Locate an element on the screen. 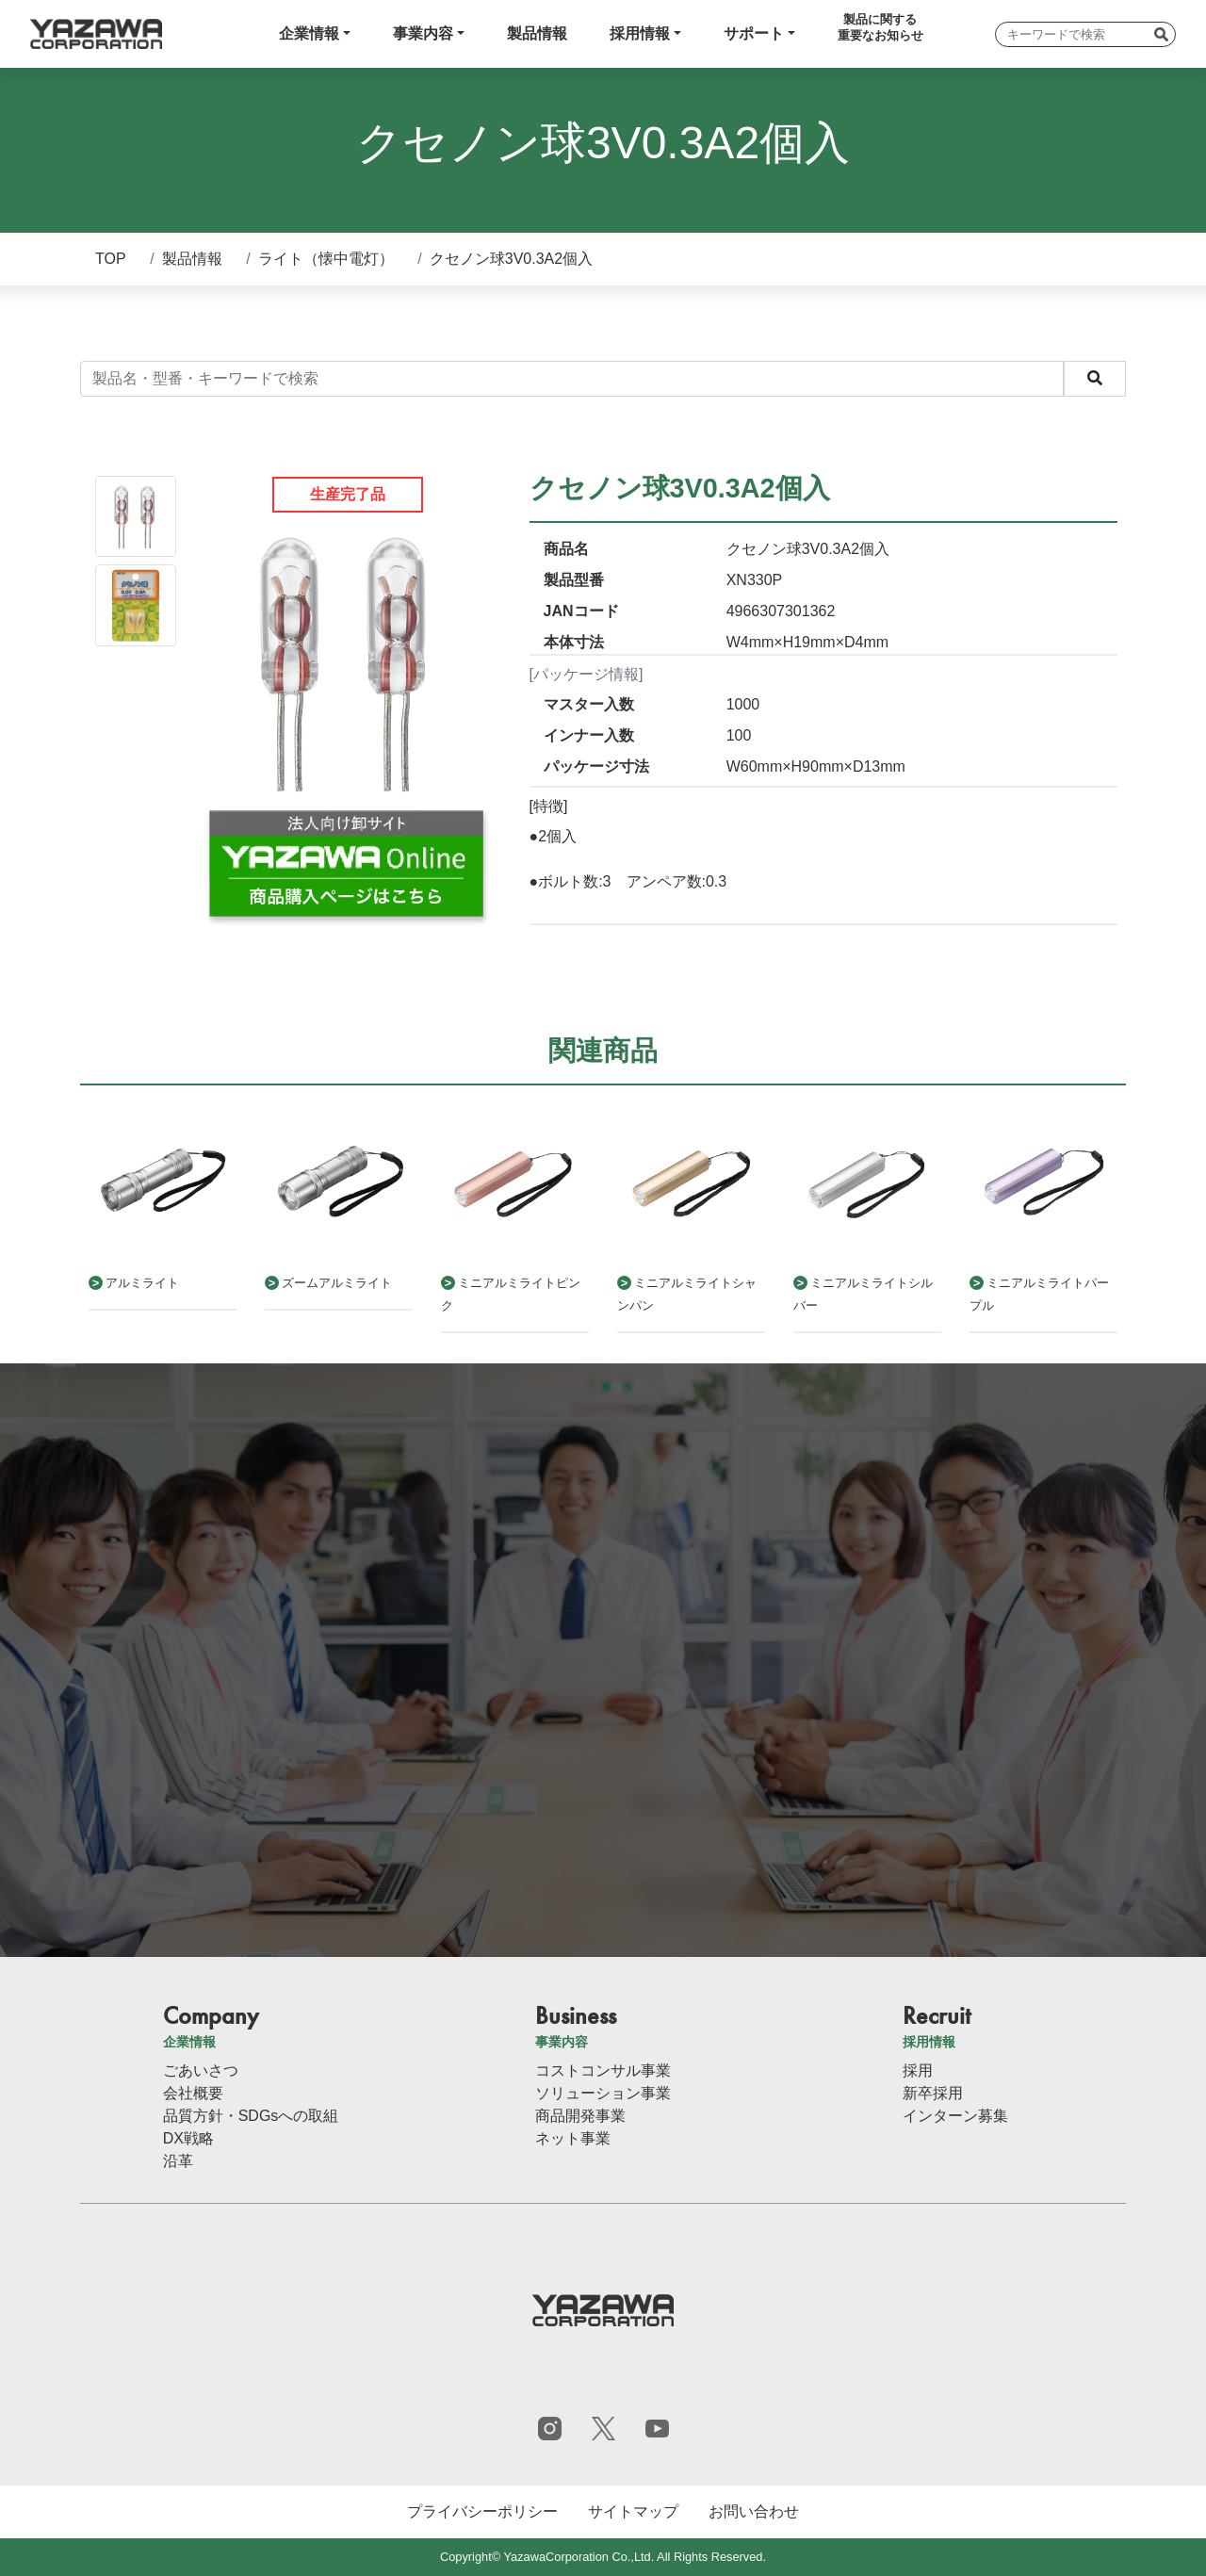 This screenshot has height=2576, width=1206. サイトマップ is located at coordinates (633, 2511).